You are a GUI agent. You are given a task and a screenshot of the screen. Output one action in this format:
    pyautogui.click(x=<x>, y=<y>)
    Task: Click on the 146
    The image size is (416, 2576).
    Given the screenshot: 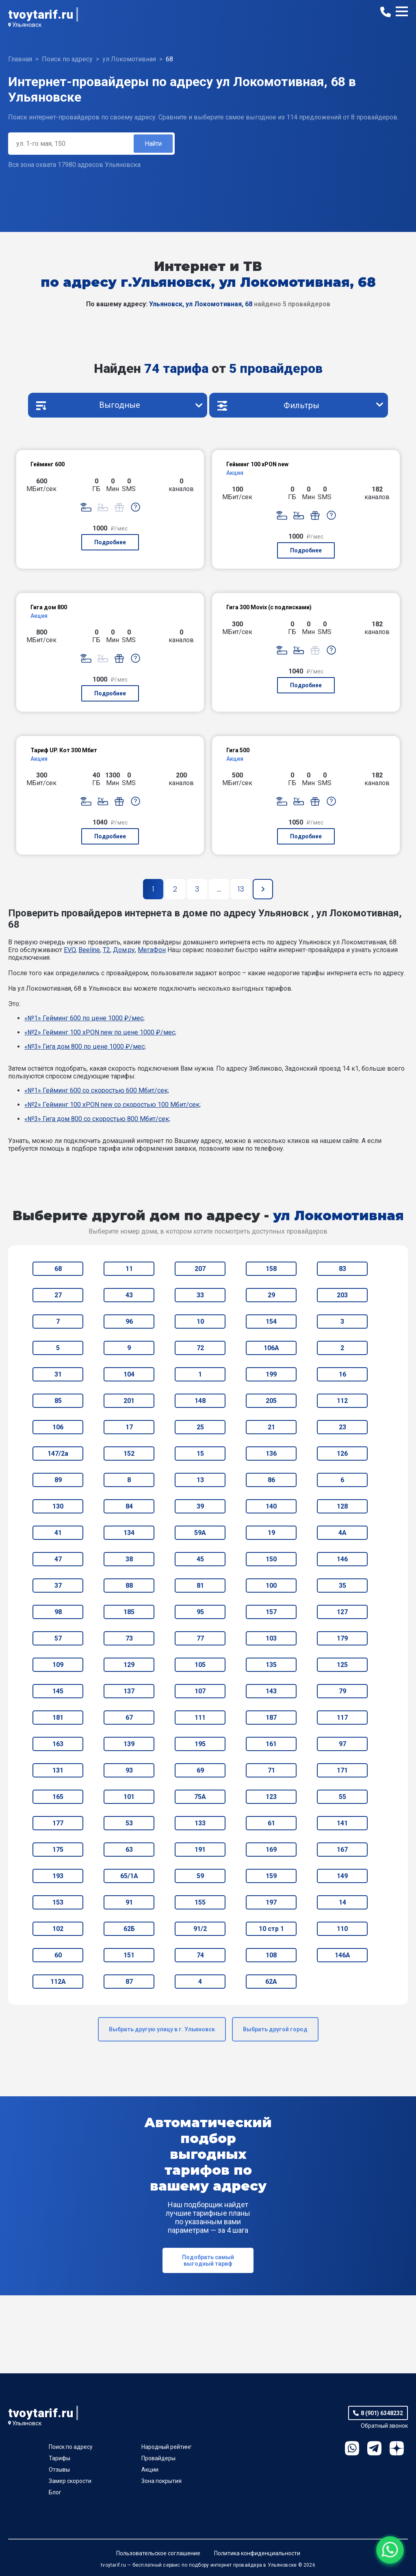 What is the action you would take?
    pyautogui.click(x=342, y=1559)
    